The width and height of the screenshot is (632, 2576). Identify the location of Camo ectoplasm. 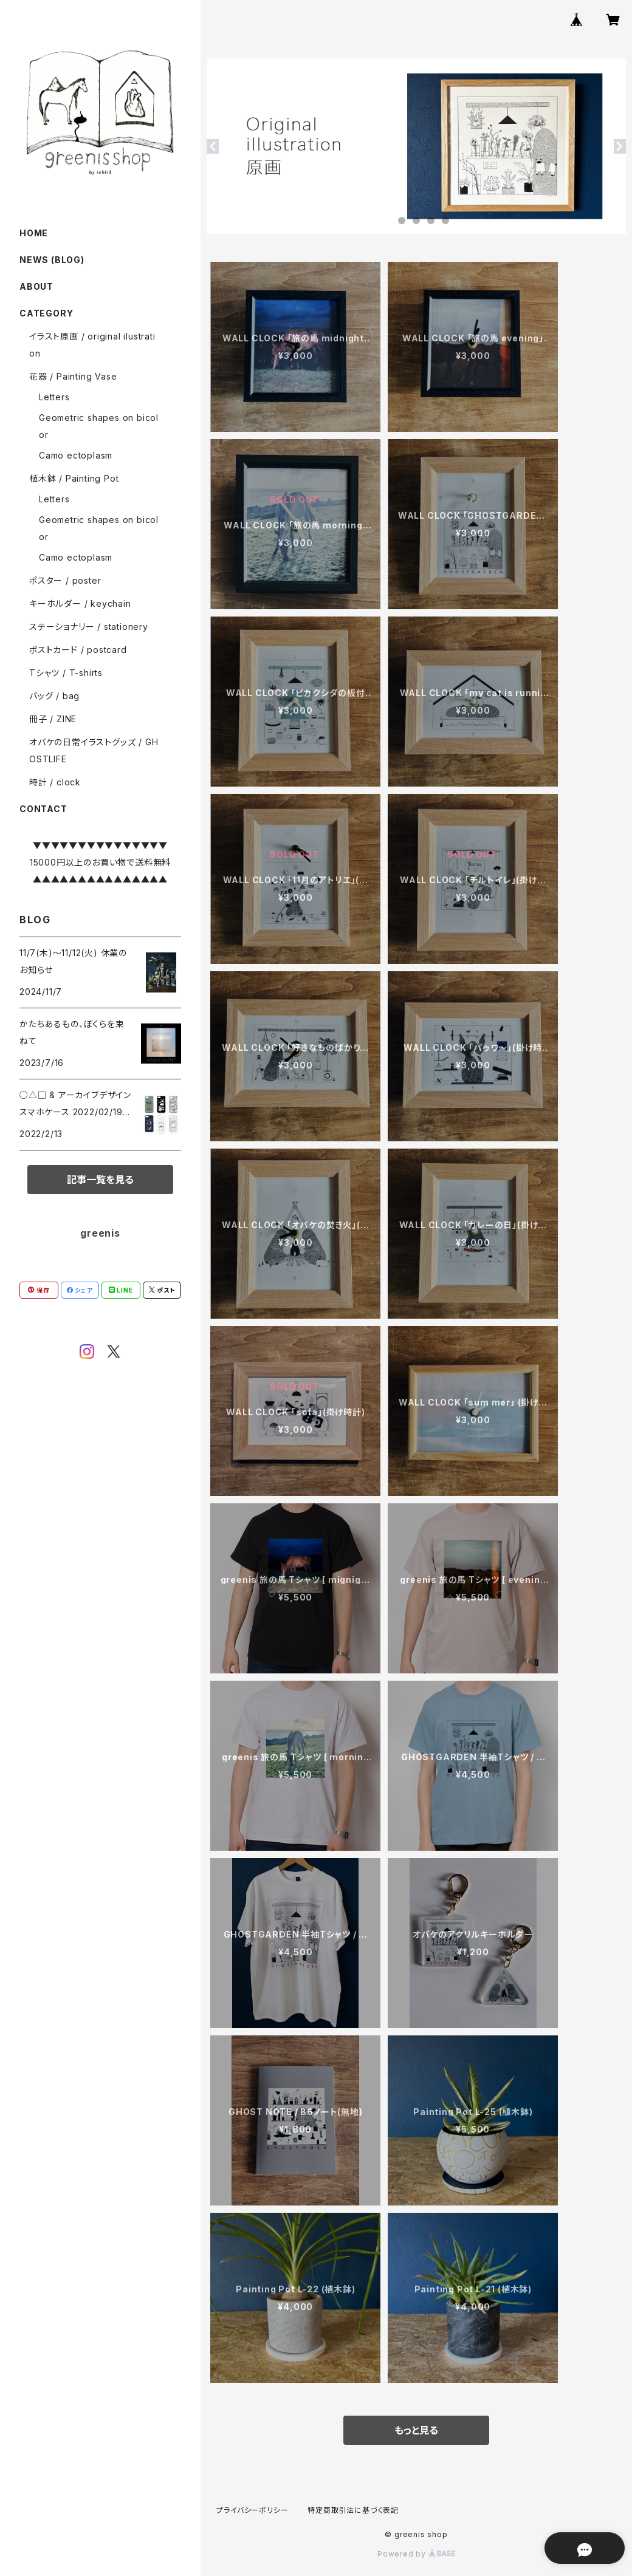
(75, 455).